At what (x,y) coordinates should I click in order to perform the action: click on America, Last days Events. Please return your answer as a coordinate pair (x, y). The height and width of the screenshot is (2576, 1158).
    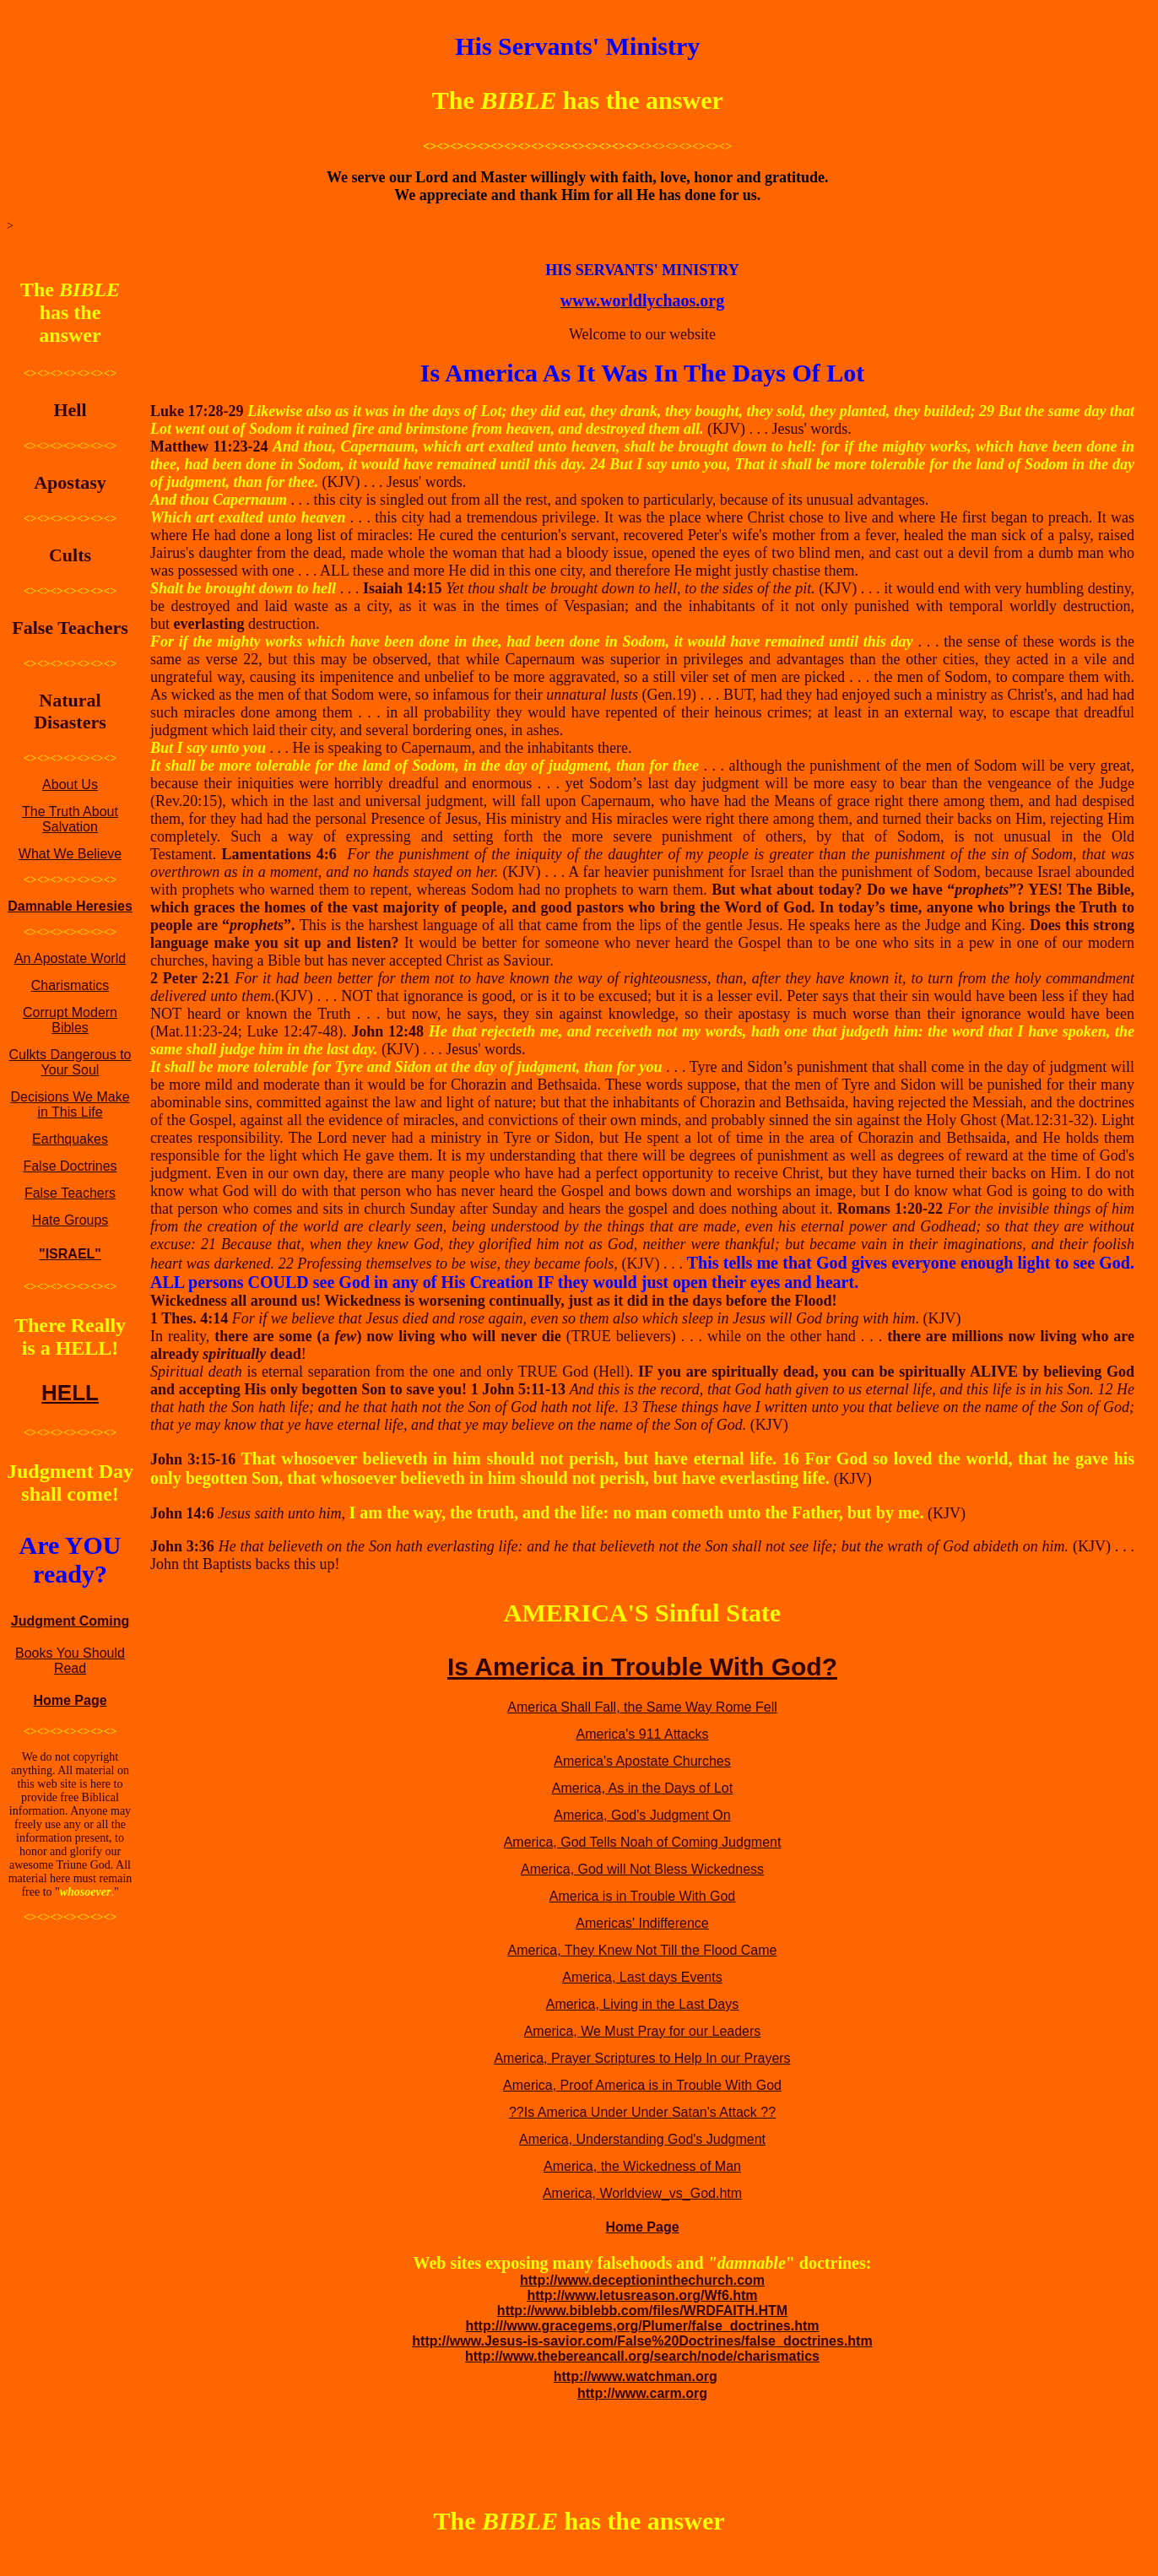
    Looking at the image, I should click on (642, 1977).